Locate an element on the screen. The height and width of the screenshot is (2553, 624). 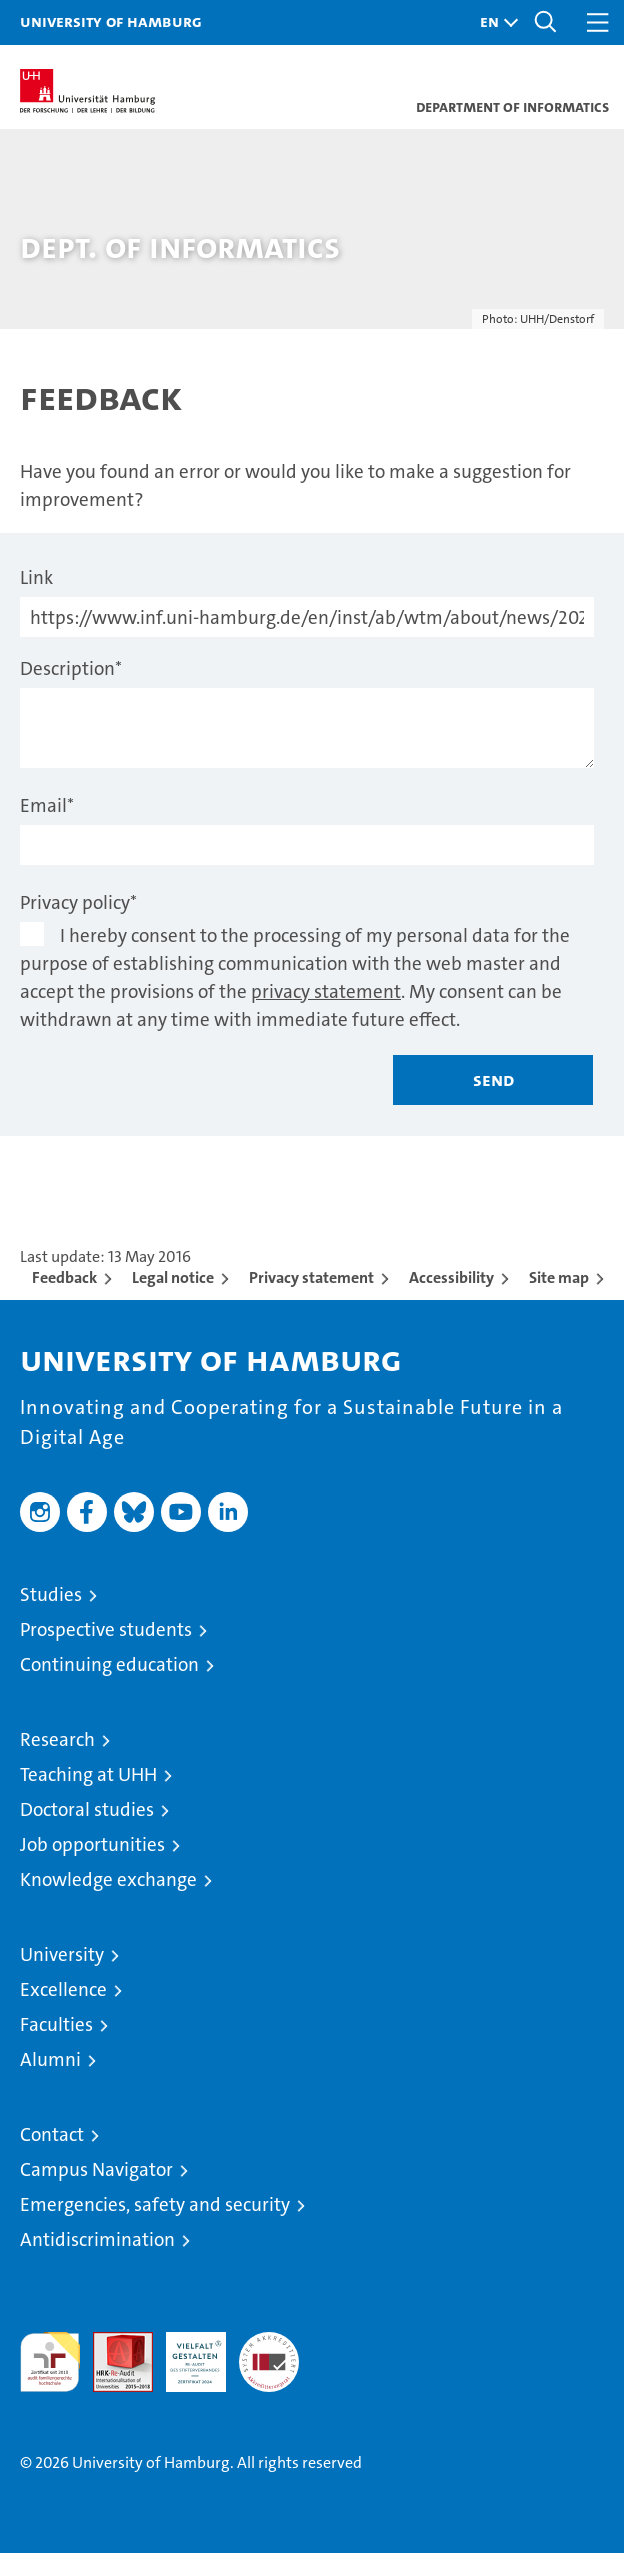
Excellence is located at coordinates (63, 1989).